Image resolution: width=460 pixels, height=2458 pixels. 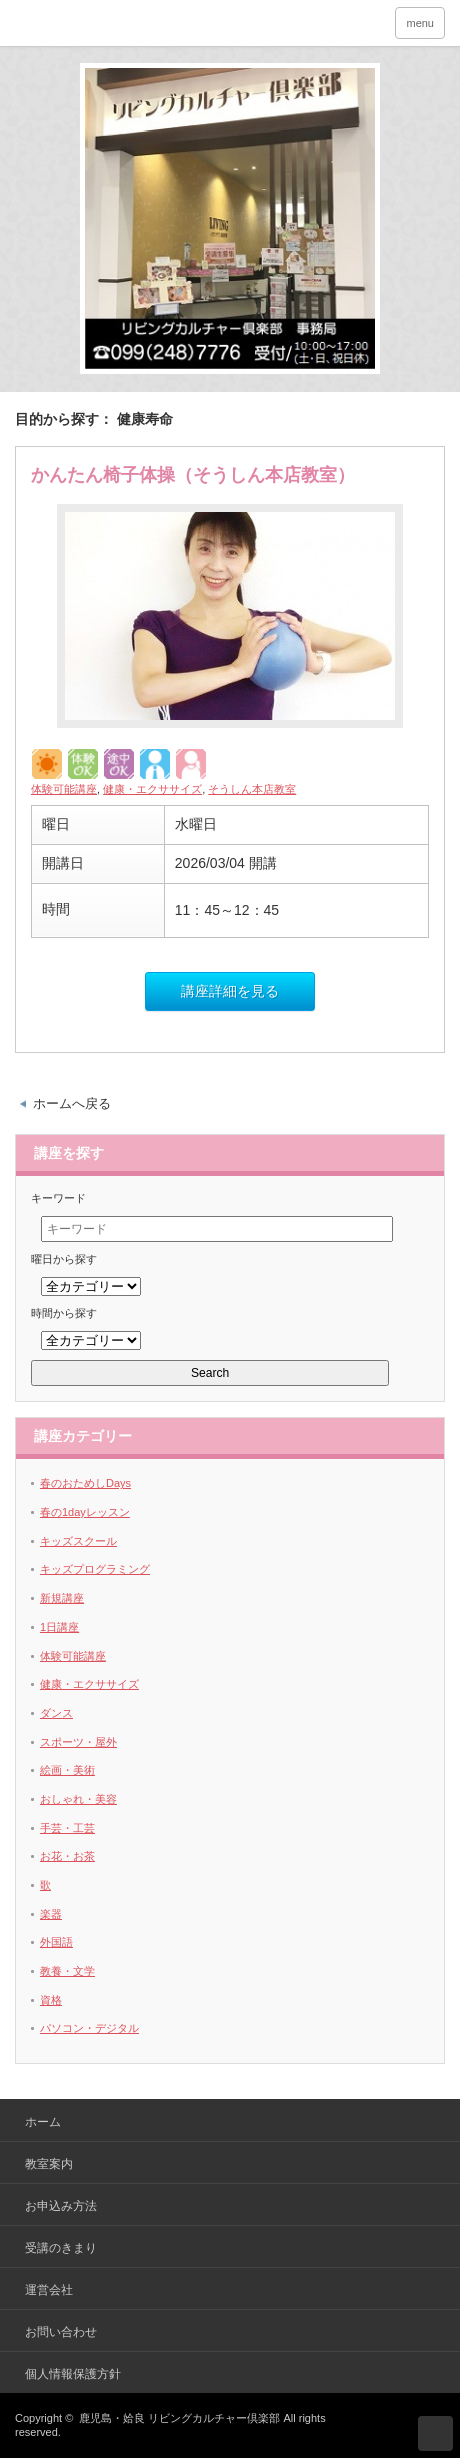 I want to click on かんたん椅子体操（そうしん本店教室）, so click(x=193, y=475).